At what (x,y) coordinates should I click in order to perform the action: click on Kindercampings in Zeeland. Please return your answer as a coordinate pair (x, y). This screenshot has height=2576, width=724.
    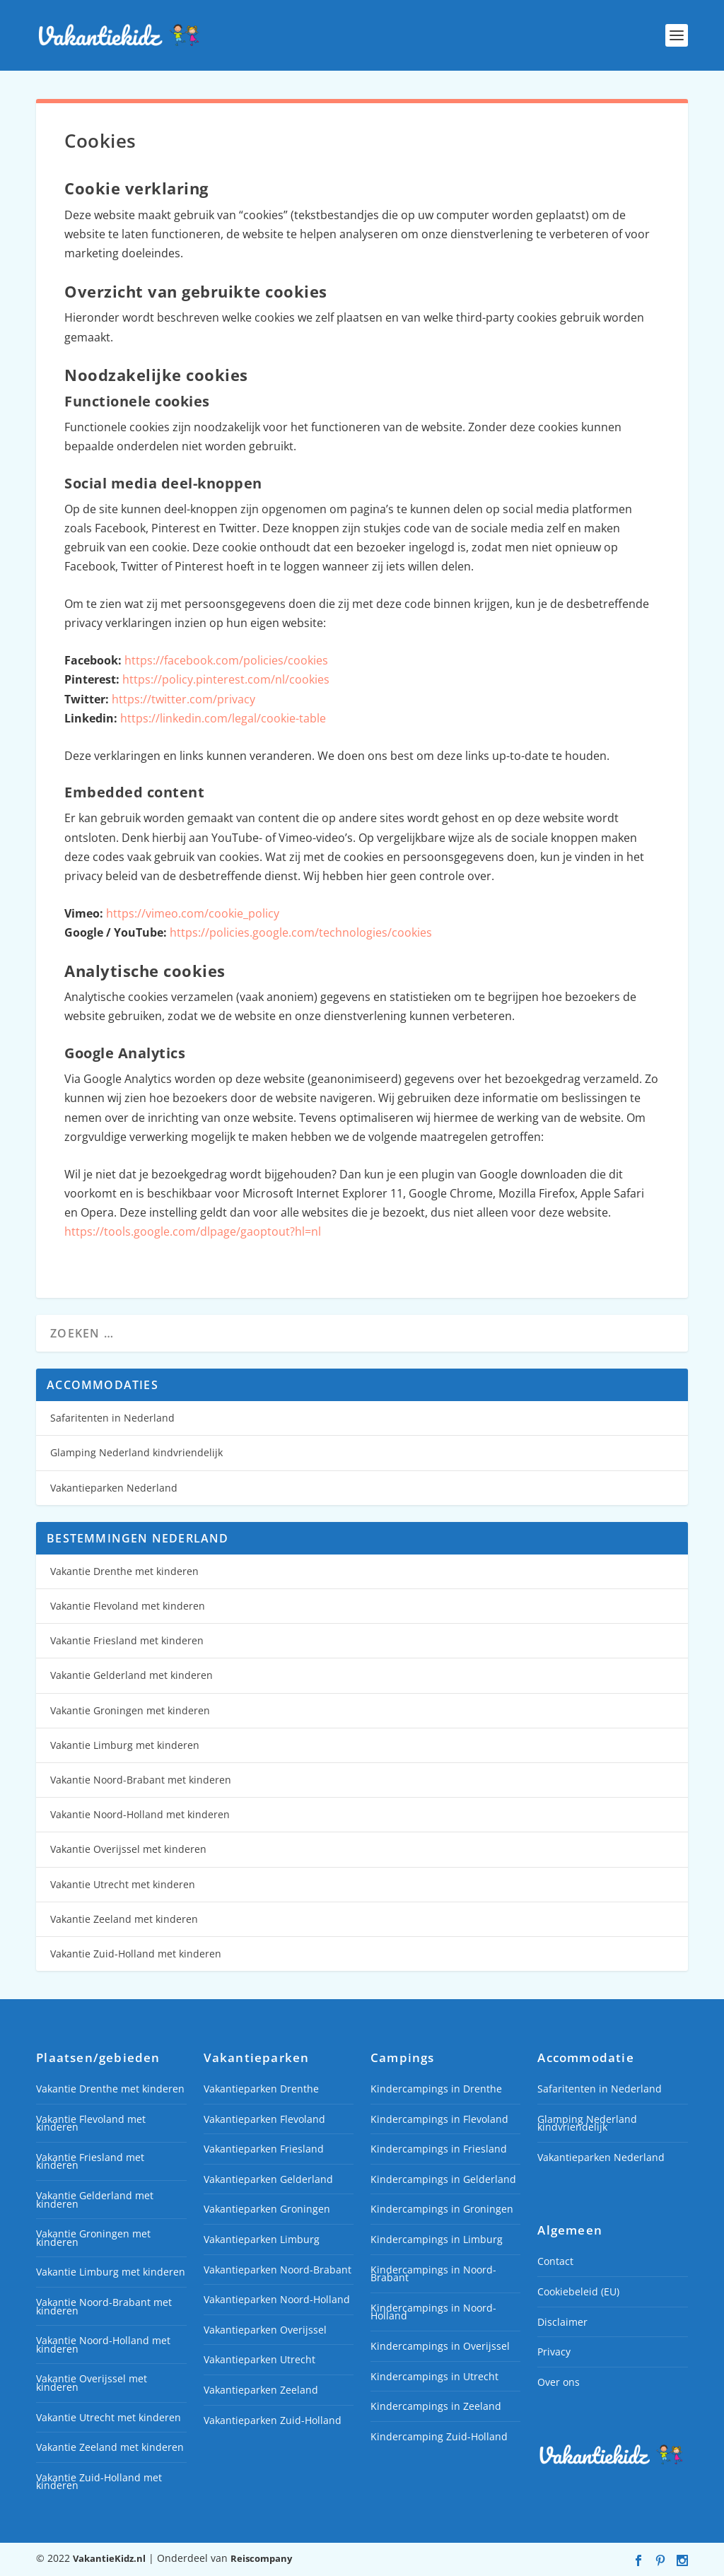
    Looking at the image, I should click on (435, 2406).